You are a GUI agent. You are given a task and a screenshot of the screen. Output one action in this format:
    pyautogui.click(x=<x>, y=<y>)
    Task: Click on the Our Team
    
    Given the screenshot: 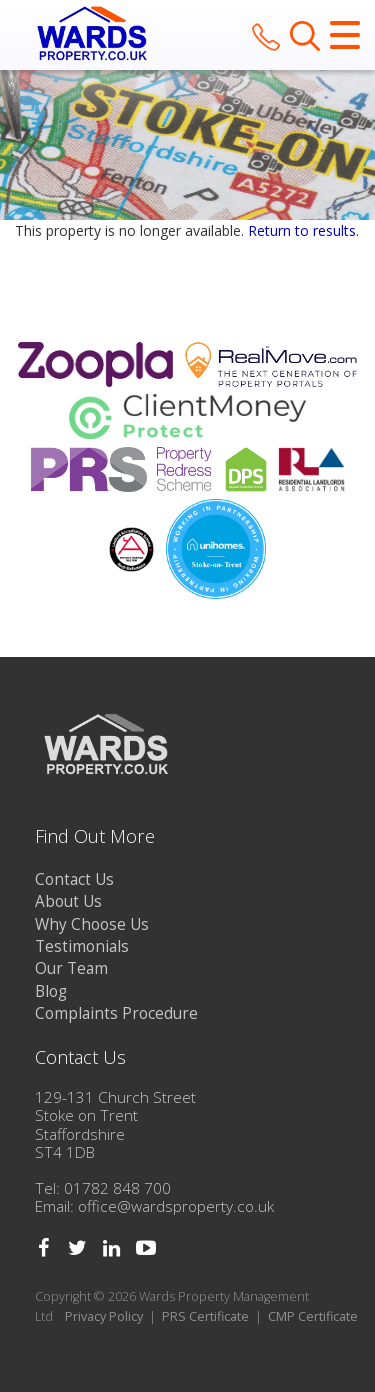 What is the action you would take?
    pyautogui.click(x=71, y=968)
    